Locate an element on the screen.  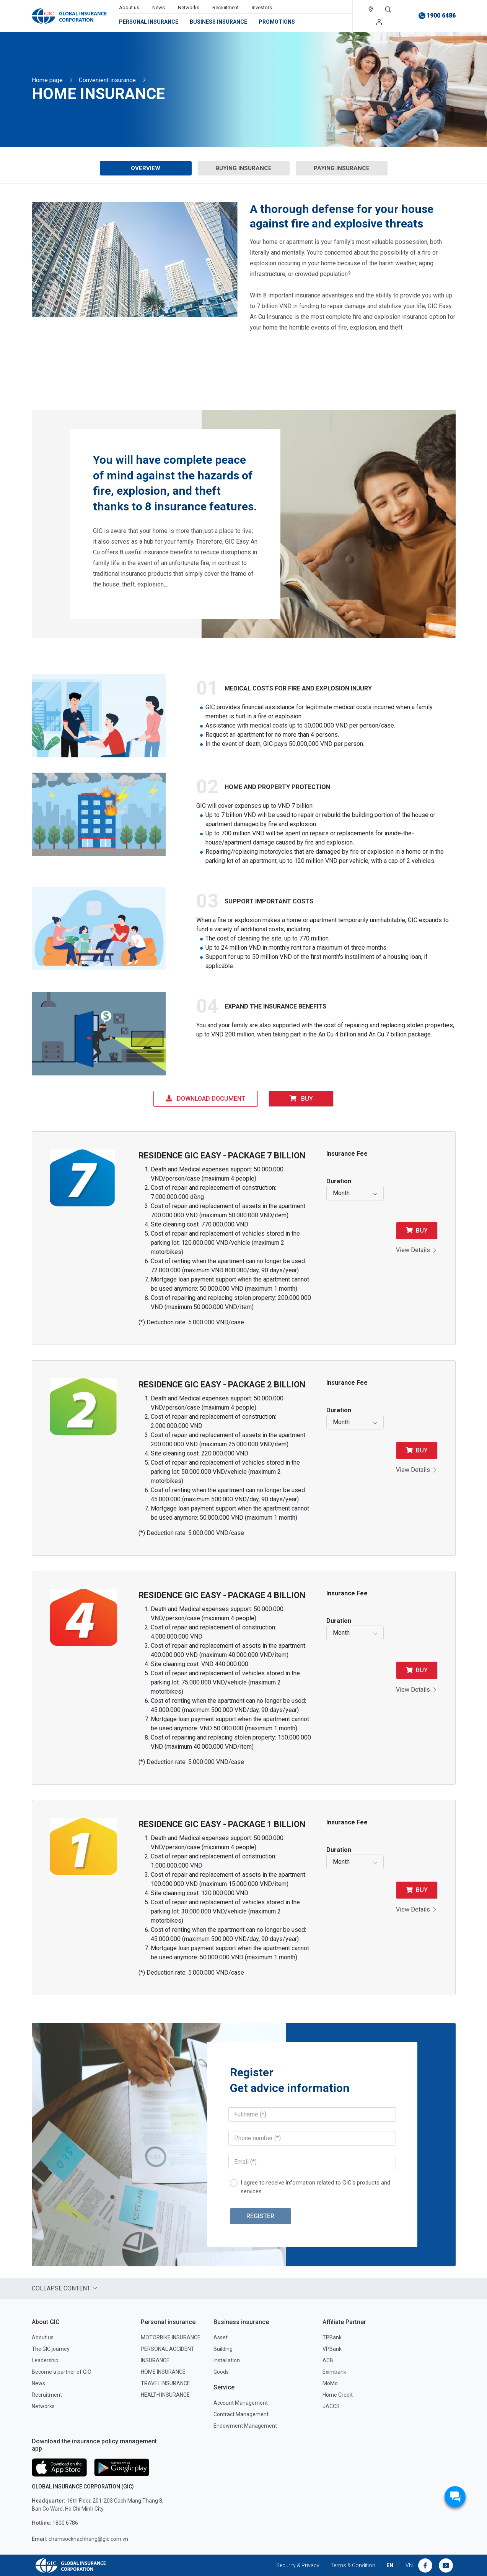
RESIDENCE GIC EASY - PACKAGE 2 BILLION [button] is located at coordinates (221, 1384).